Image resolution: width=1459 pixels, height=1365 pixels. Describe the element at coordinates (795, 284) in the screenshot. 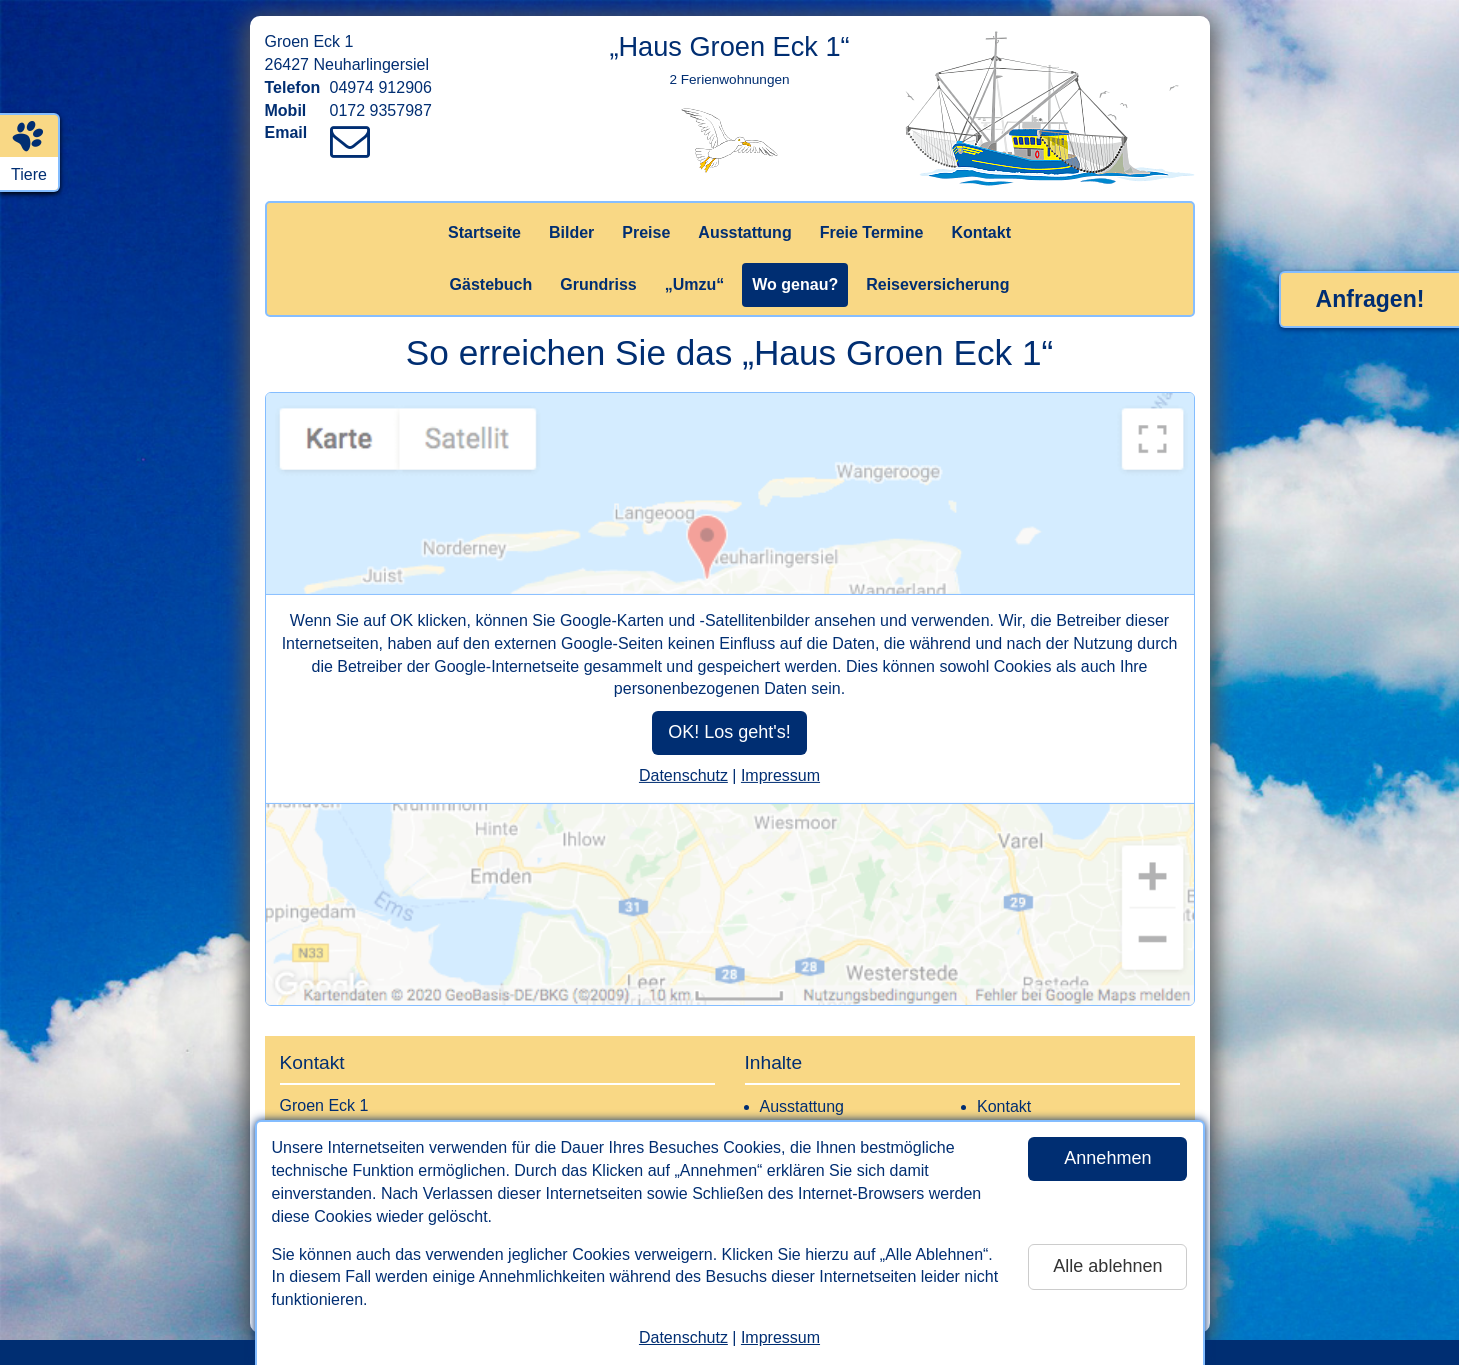

I see `Wo genau?` at that location.